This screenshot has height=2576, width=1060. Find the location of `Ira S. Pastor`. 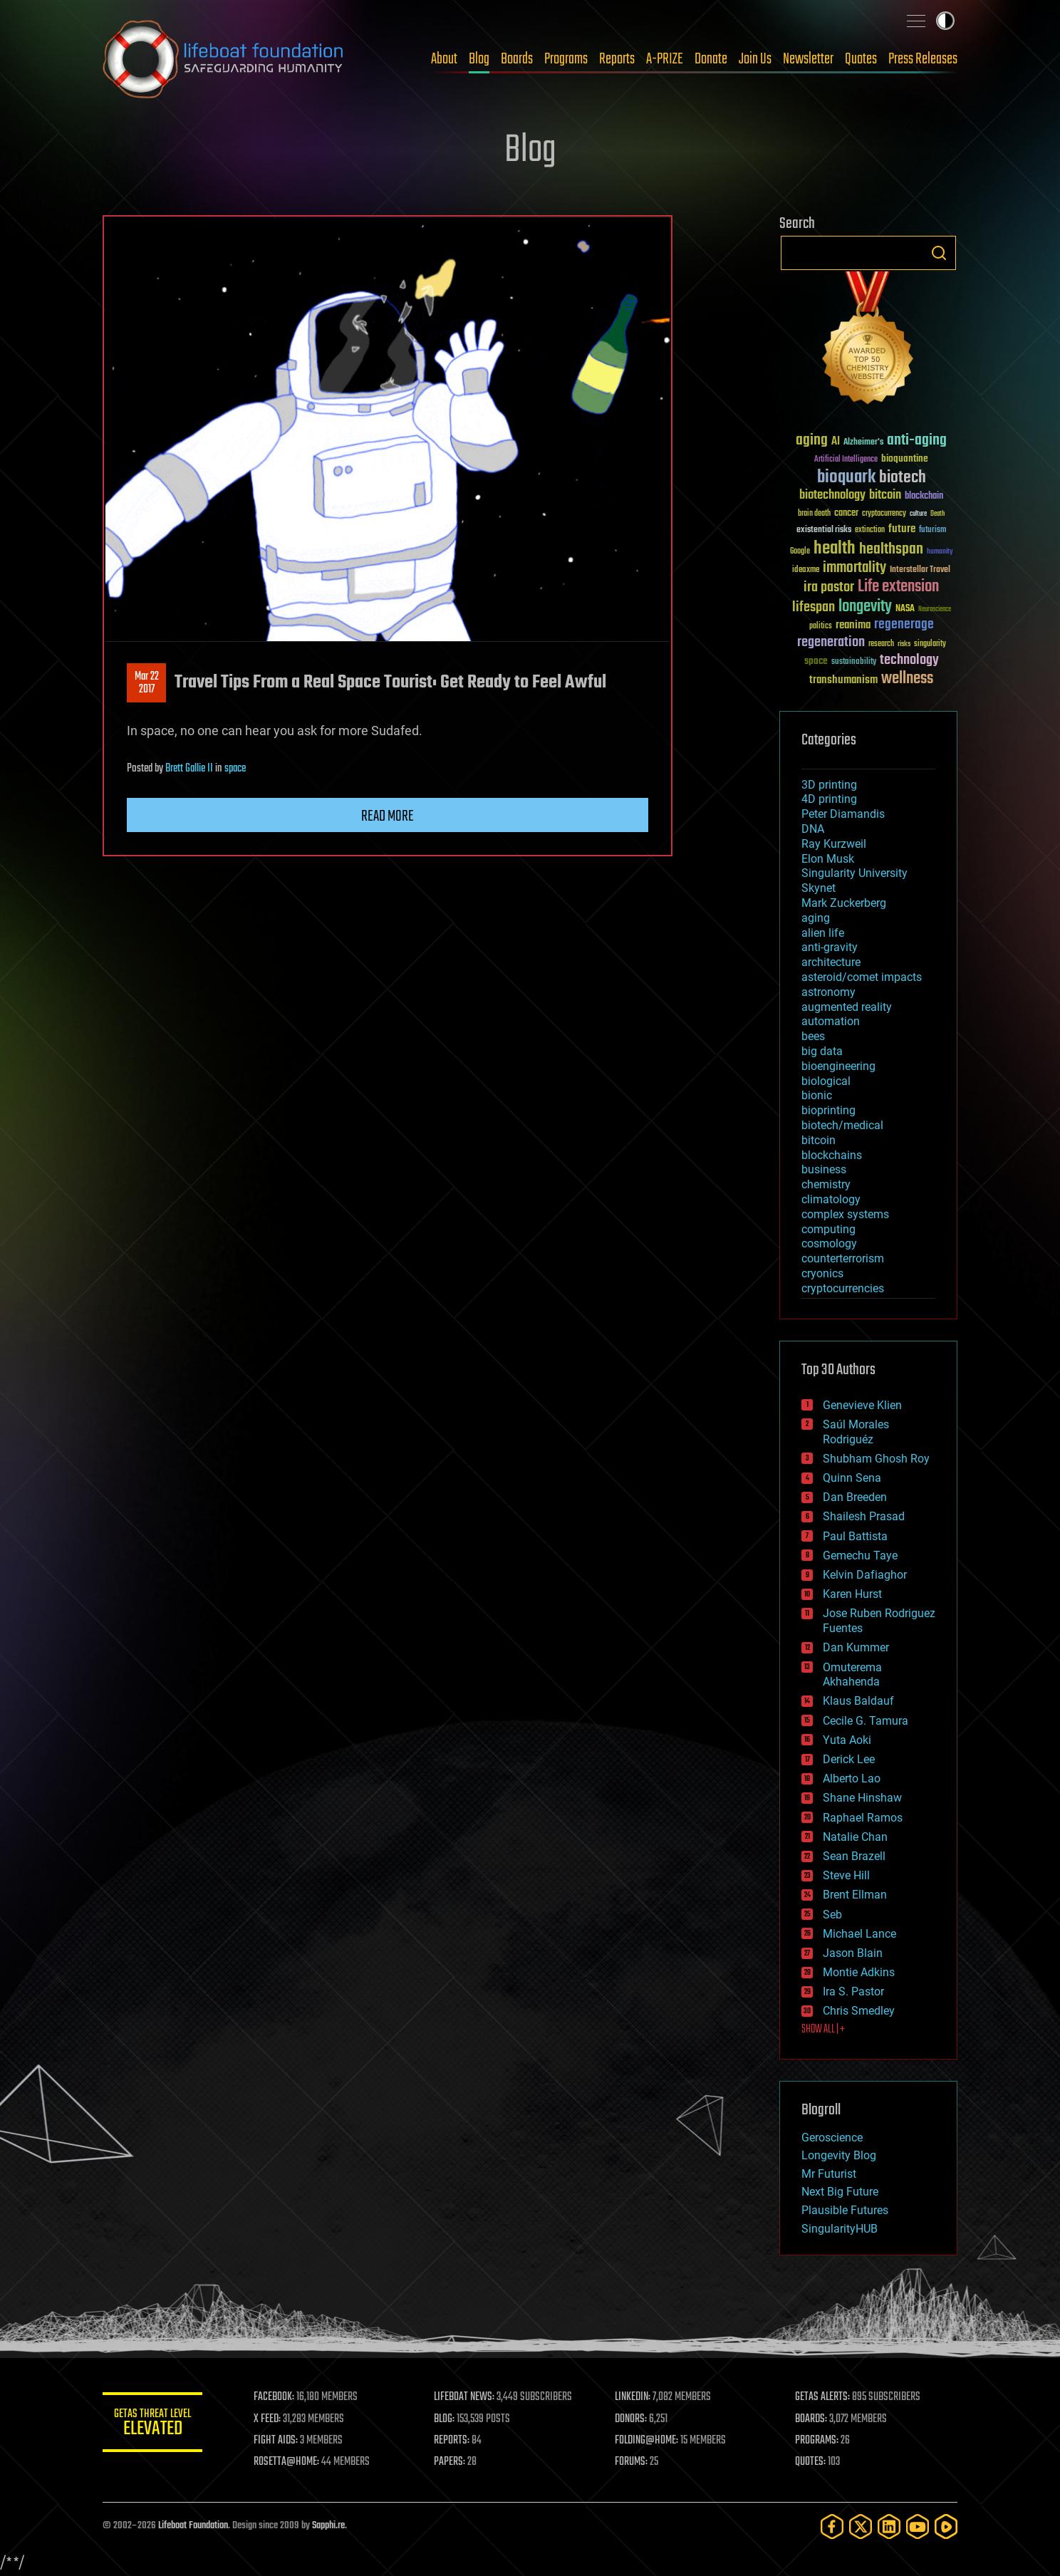

Ira S. Pastor is located at coordinates (853, 1991).